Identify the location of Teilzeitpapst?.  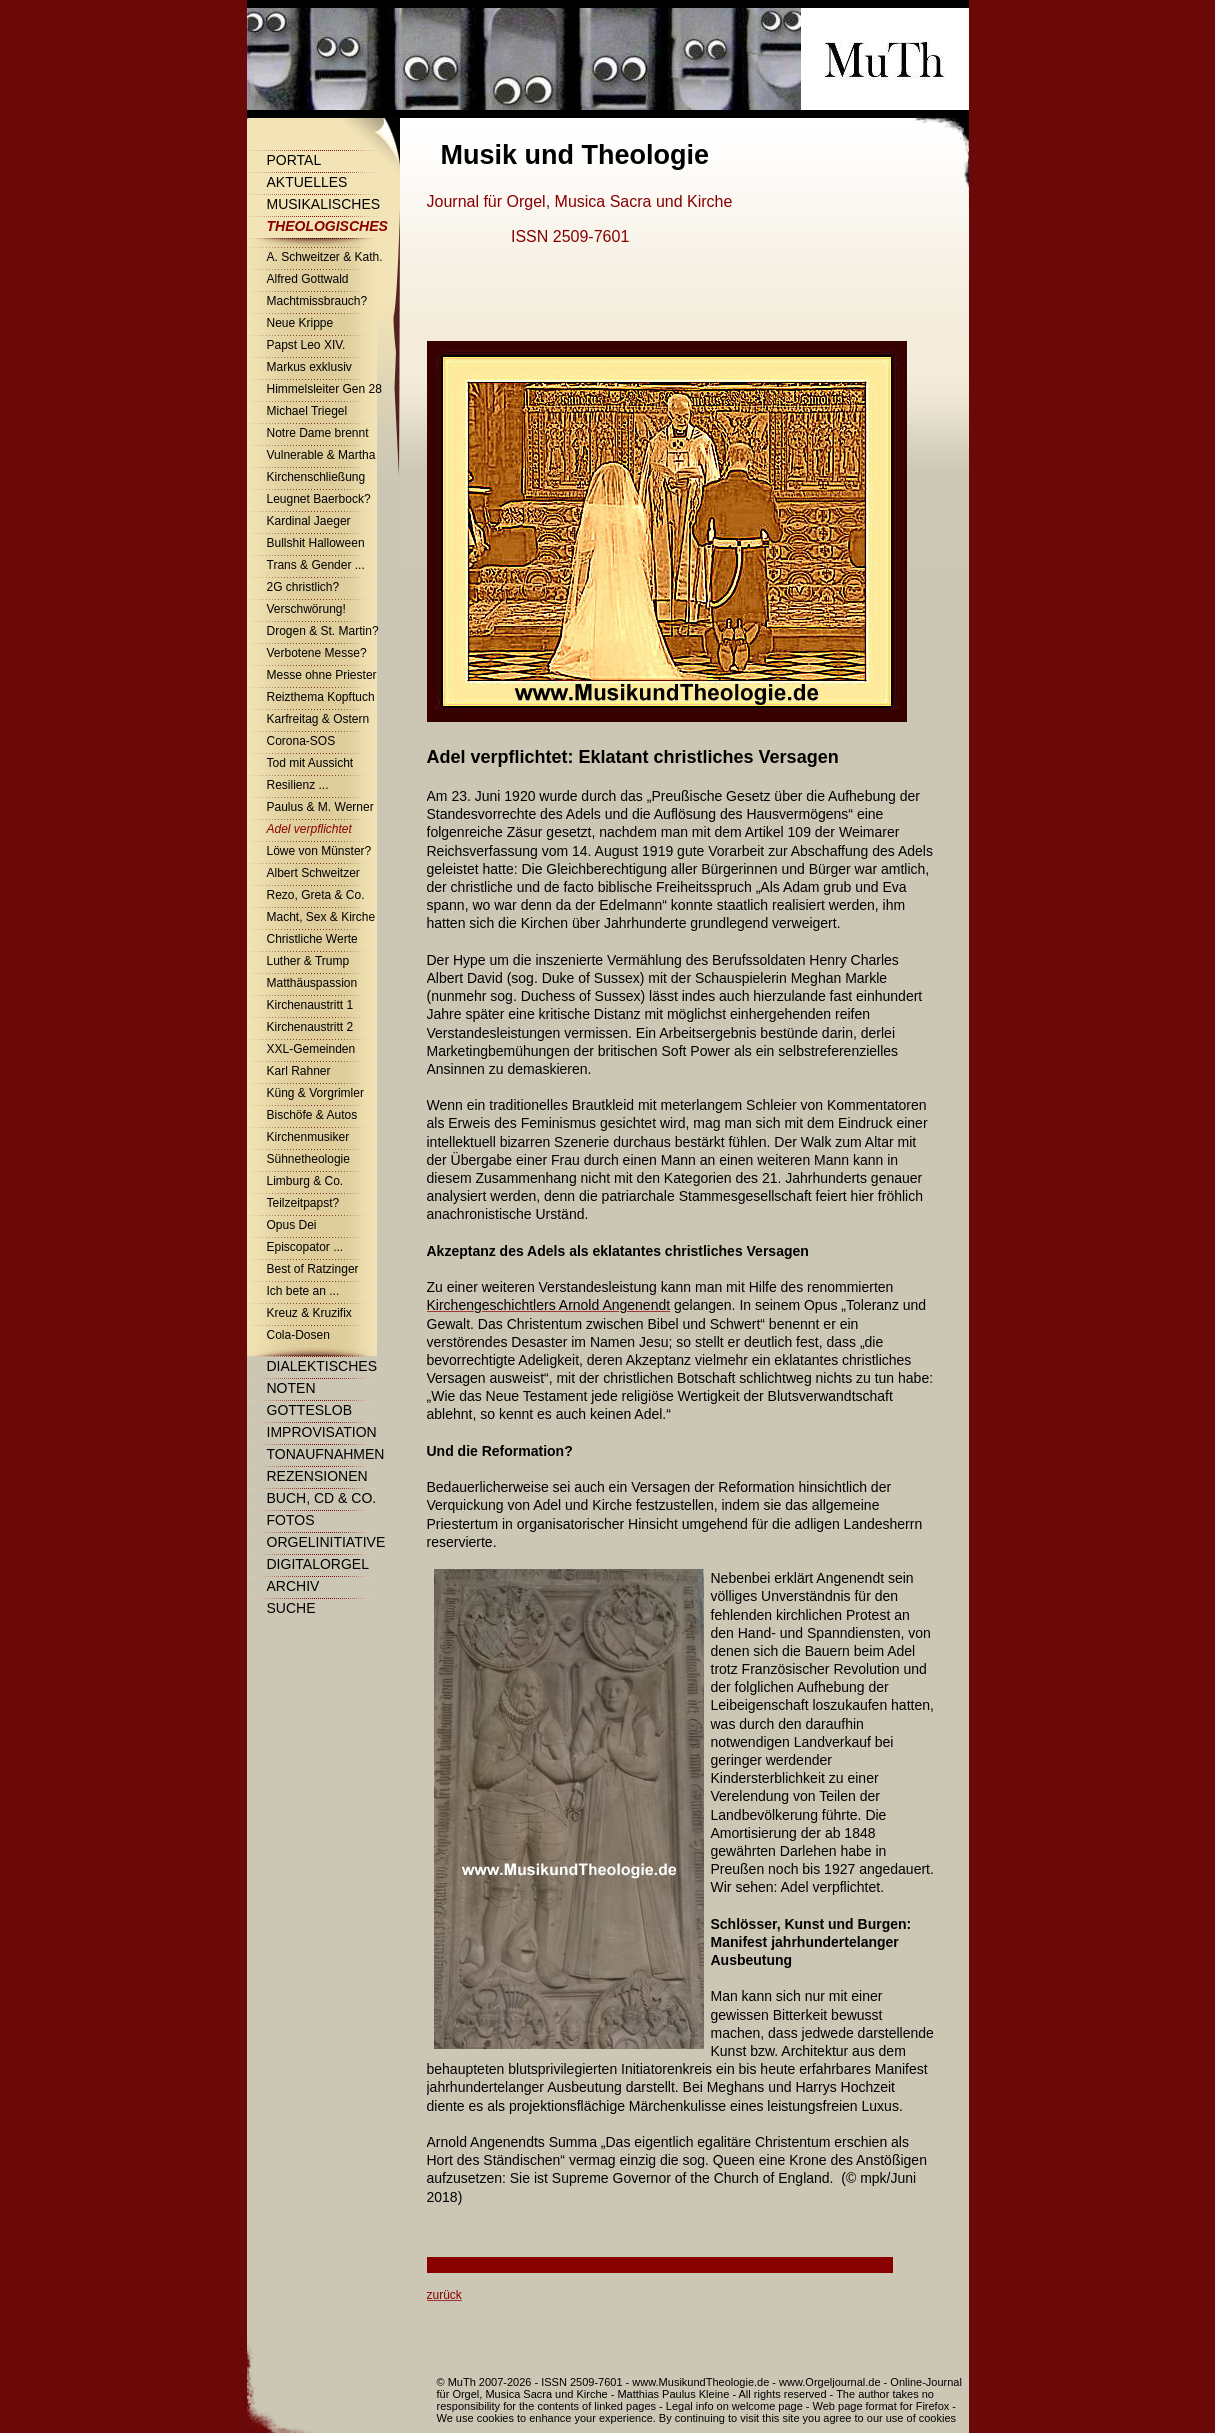
(303, 1203).